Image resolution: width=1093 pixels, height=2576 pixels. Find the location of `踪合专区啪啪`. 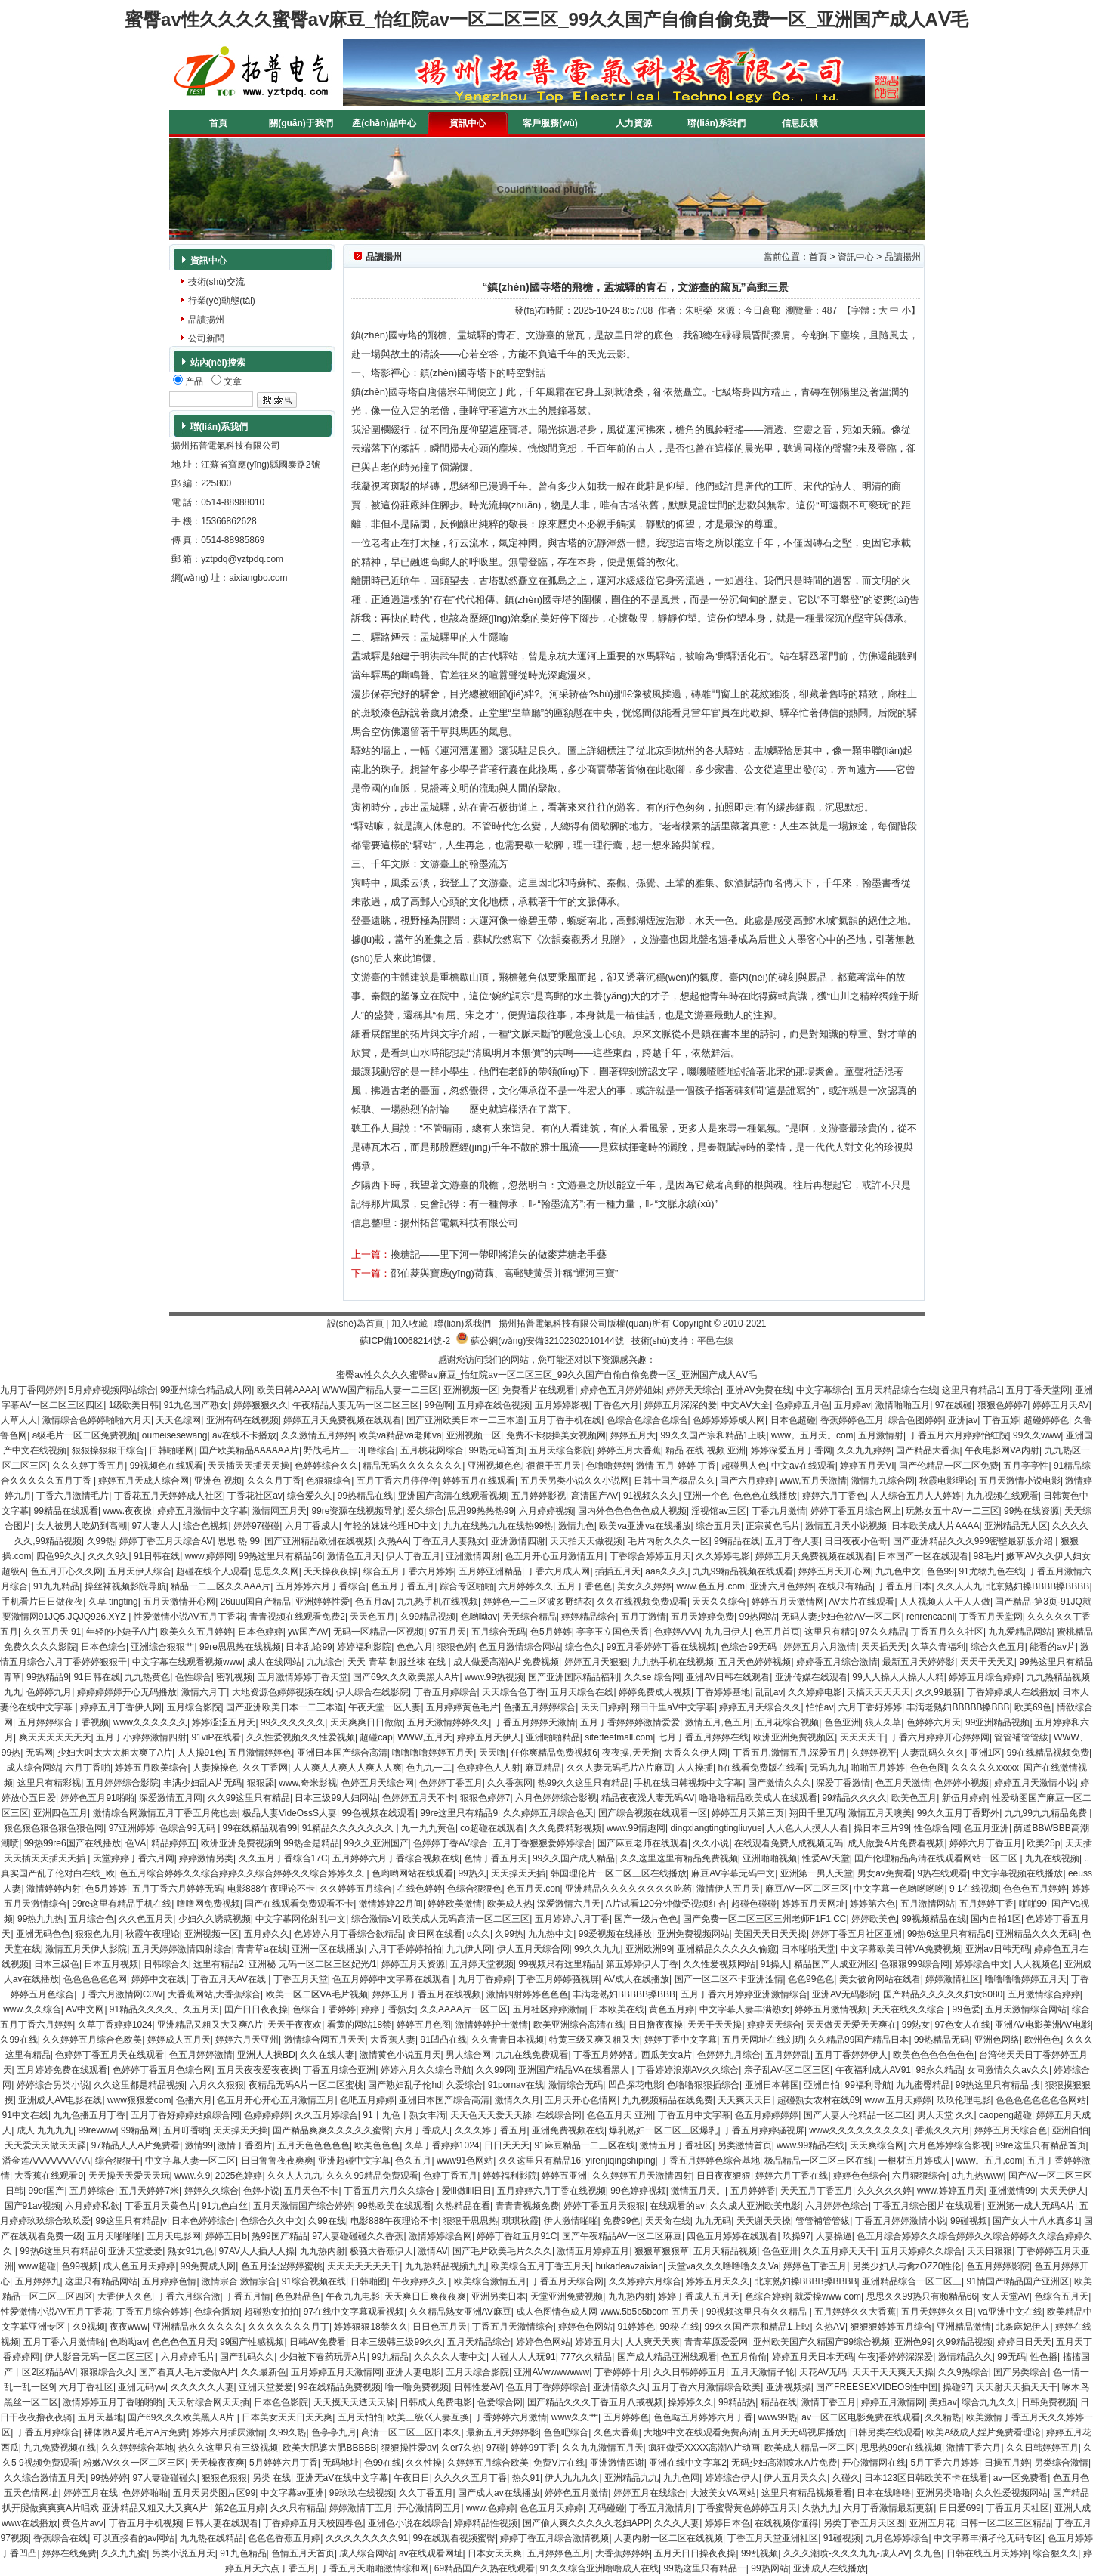

踪合专区啪啪 is located at coordinates (467, 1586).